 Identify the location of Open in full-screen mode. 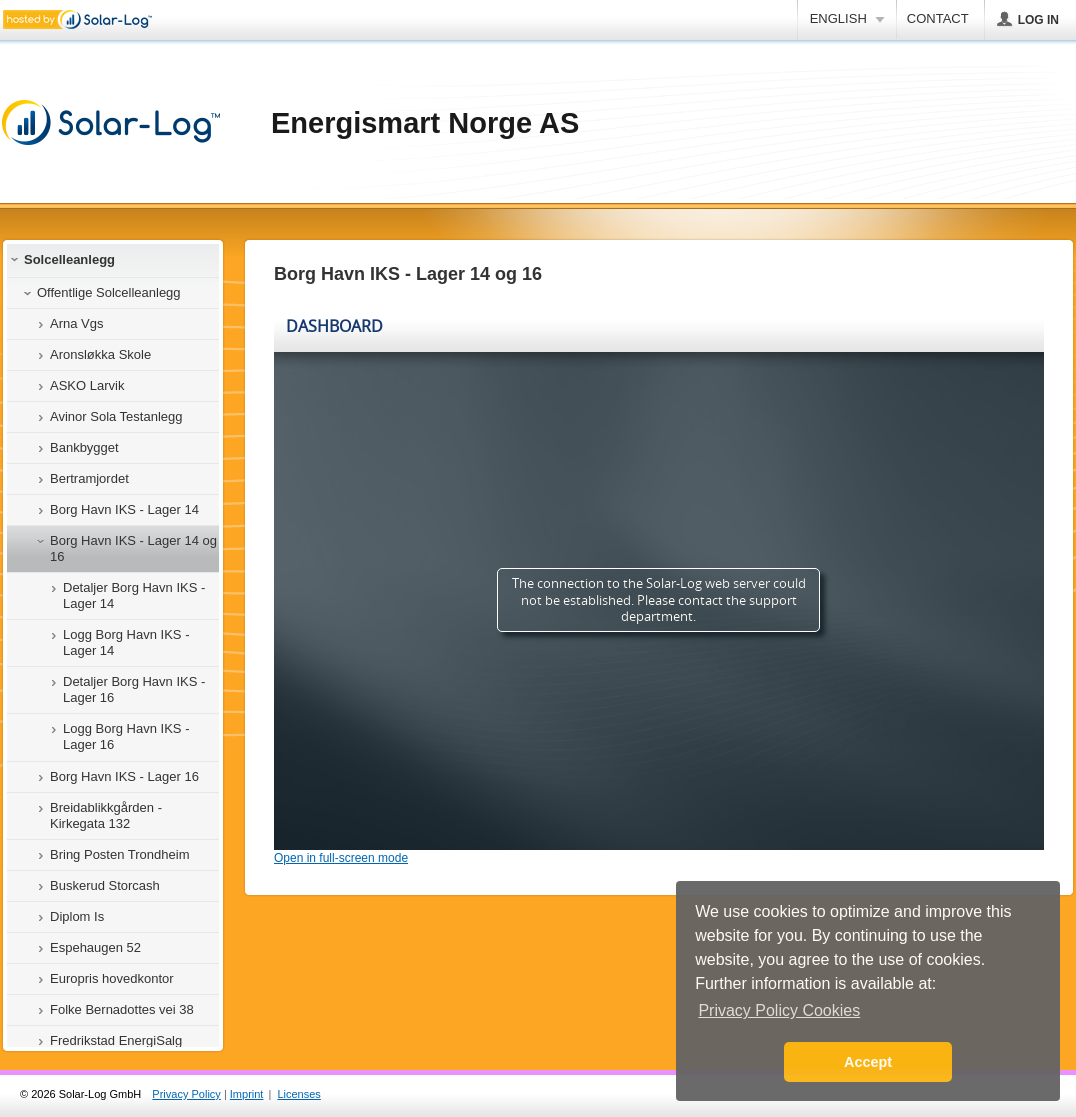
(341, 858).